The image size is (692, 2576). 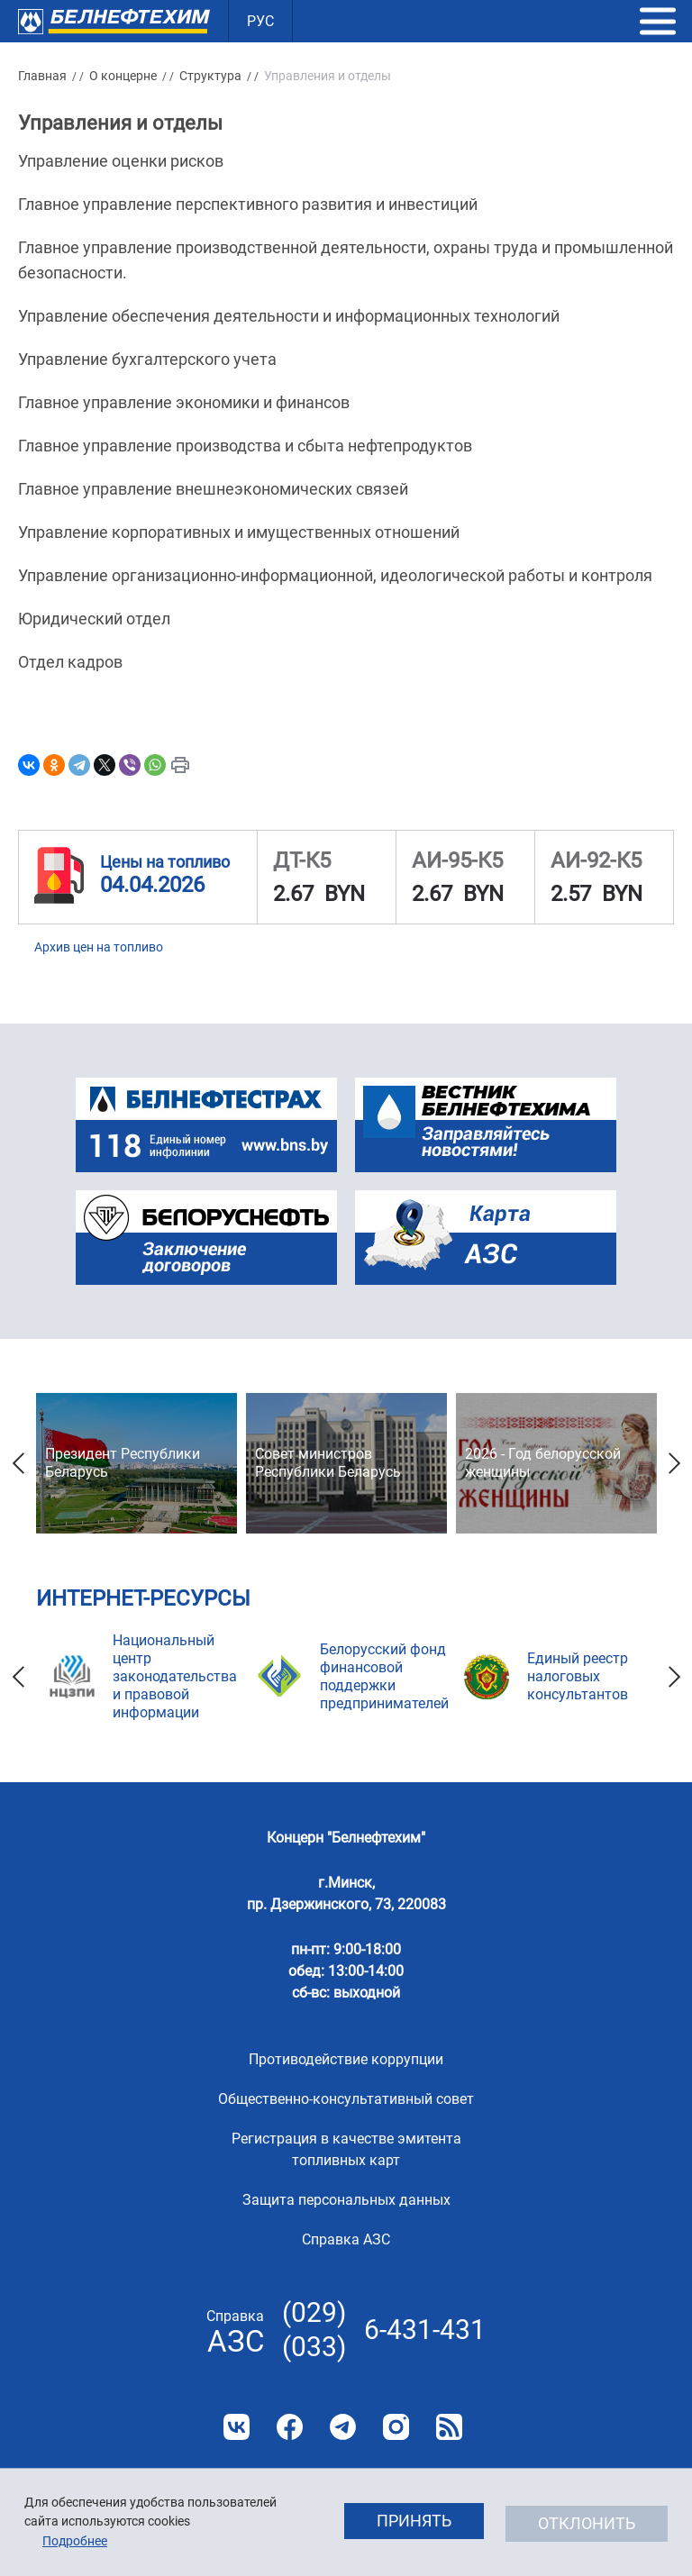 I want to click on Главная, so click(x=42, y=75).